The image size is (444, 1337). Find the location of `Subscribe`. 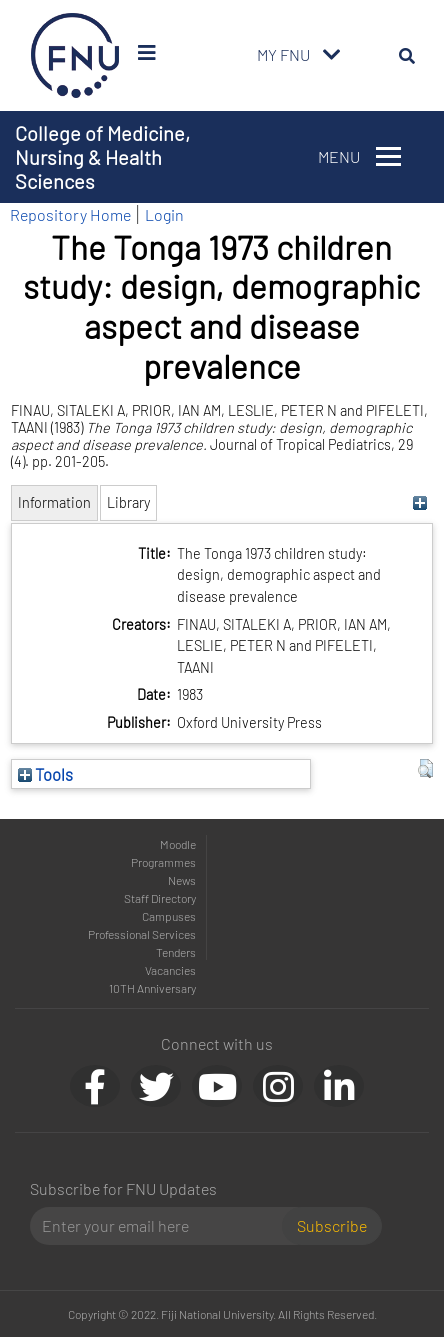

Subscribe is located at coordinates (332, 1225).